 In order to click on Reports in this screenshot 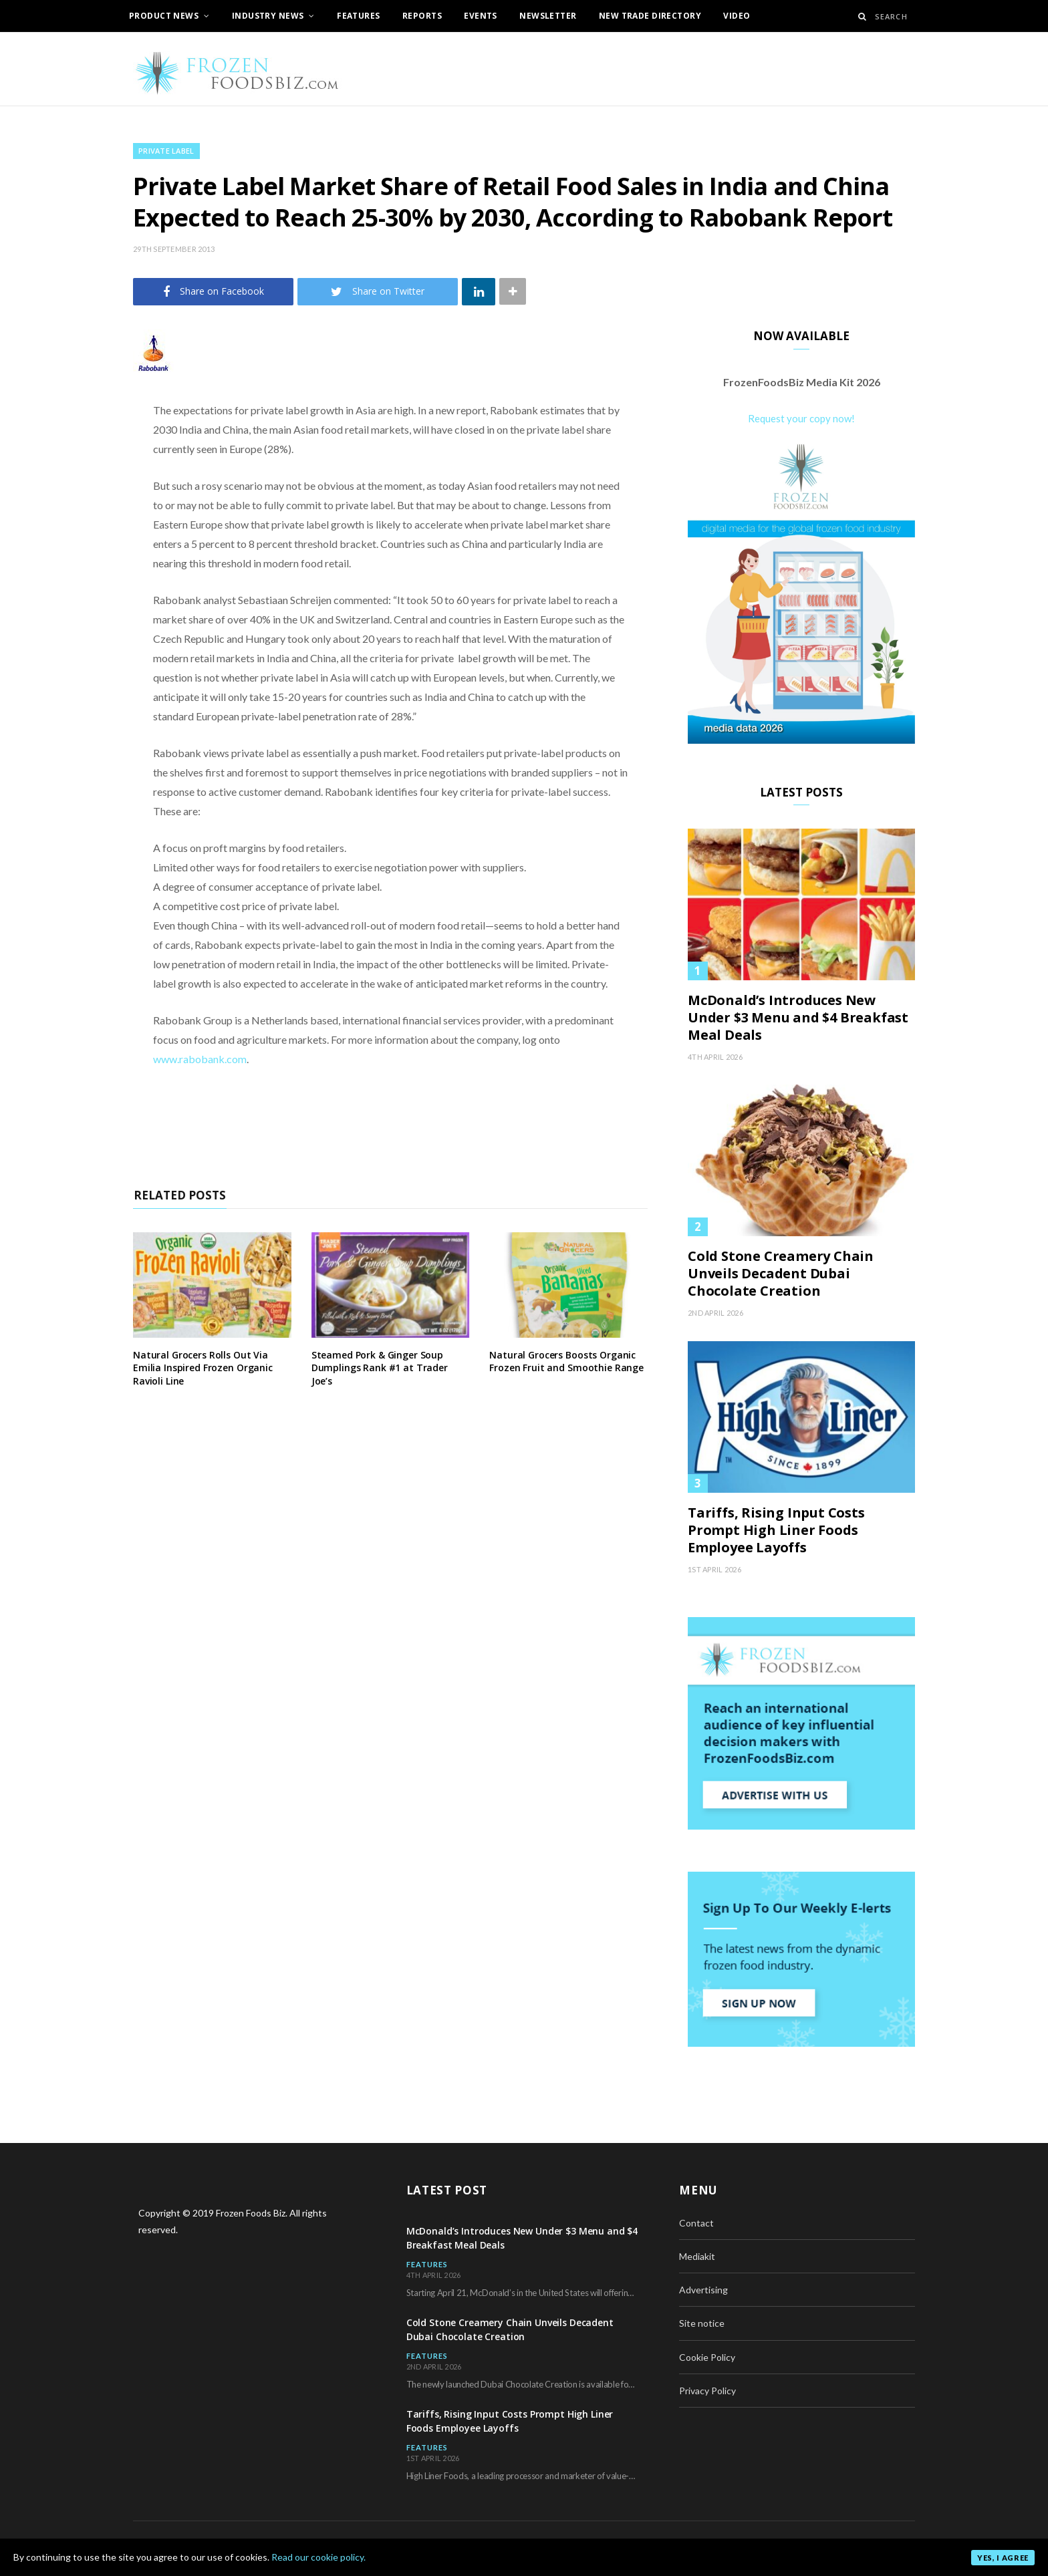, I will do `click(422, 15)`.